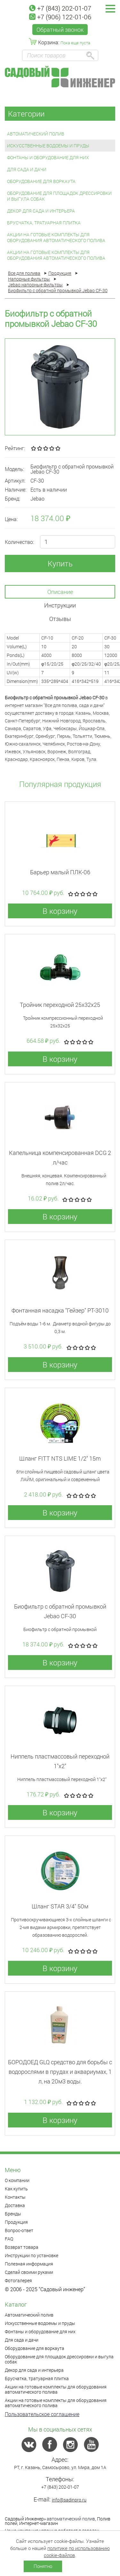 The width and height of the screenshot is (120, 2576). What do you see at coordinates (59, 196) in the screenshot?
I see `Оборудование для площадок дрессировки и выгула собак` at bounding box center [59, 196].